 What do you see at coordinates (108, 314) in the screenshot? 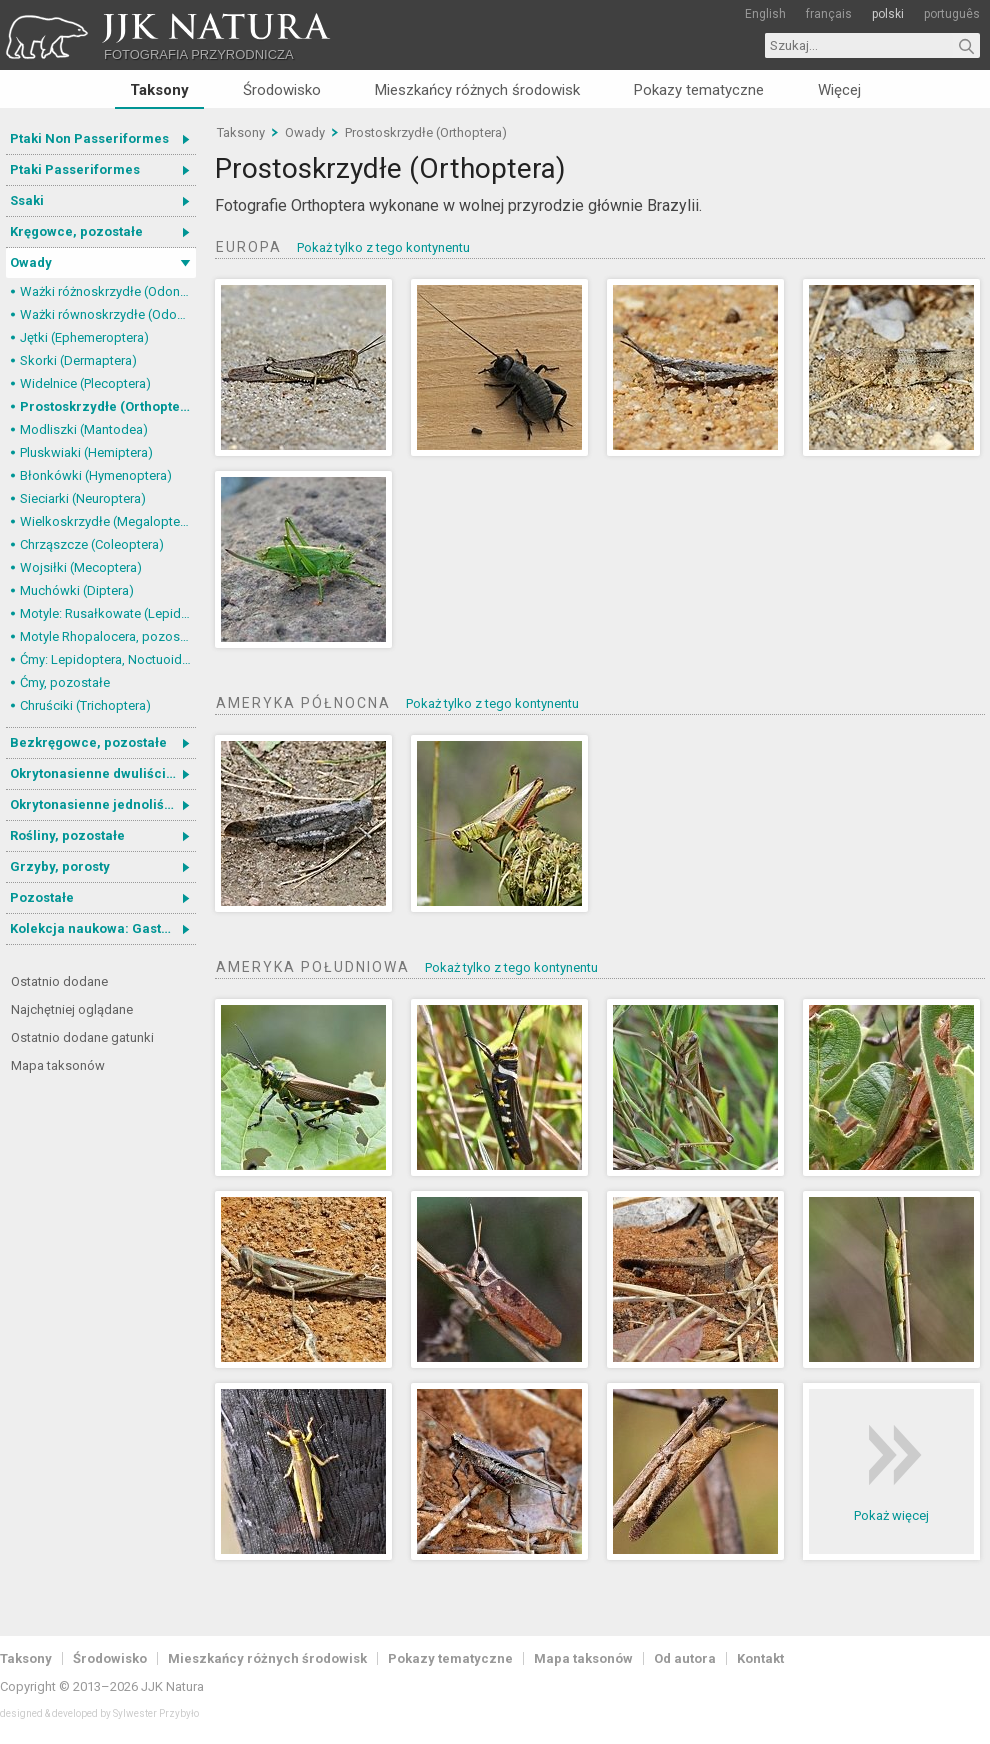
I see `Ważki równoskrzydłe (Odonata, Zygoptera)` at bounding box center [108, 314].